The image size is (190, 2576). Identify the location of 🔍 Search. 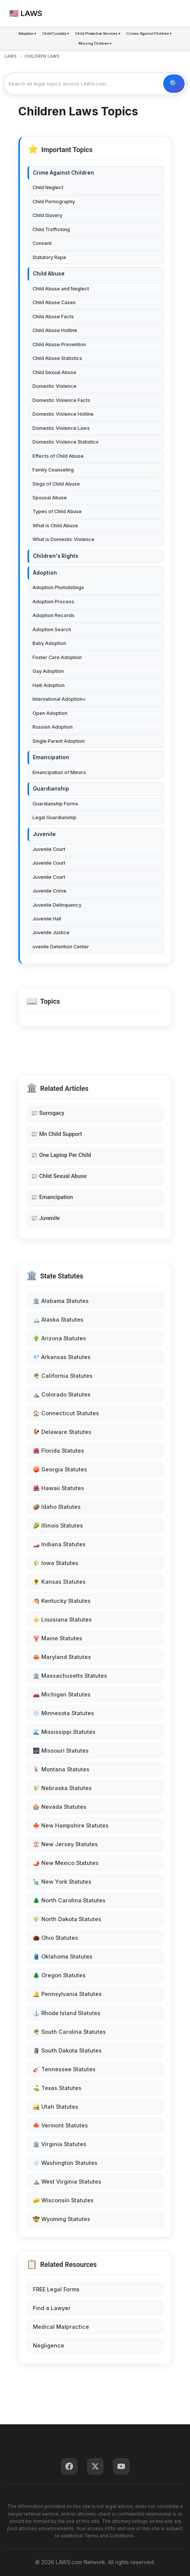
(174, 84).